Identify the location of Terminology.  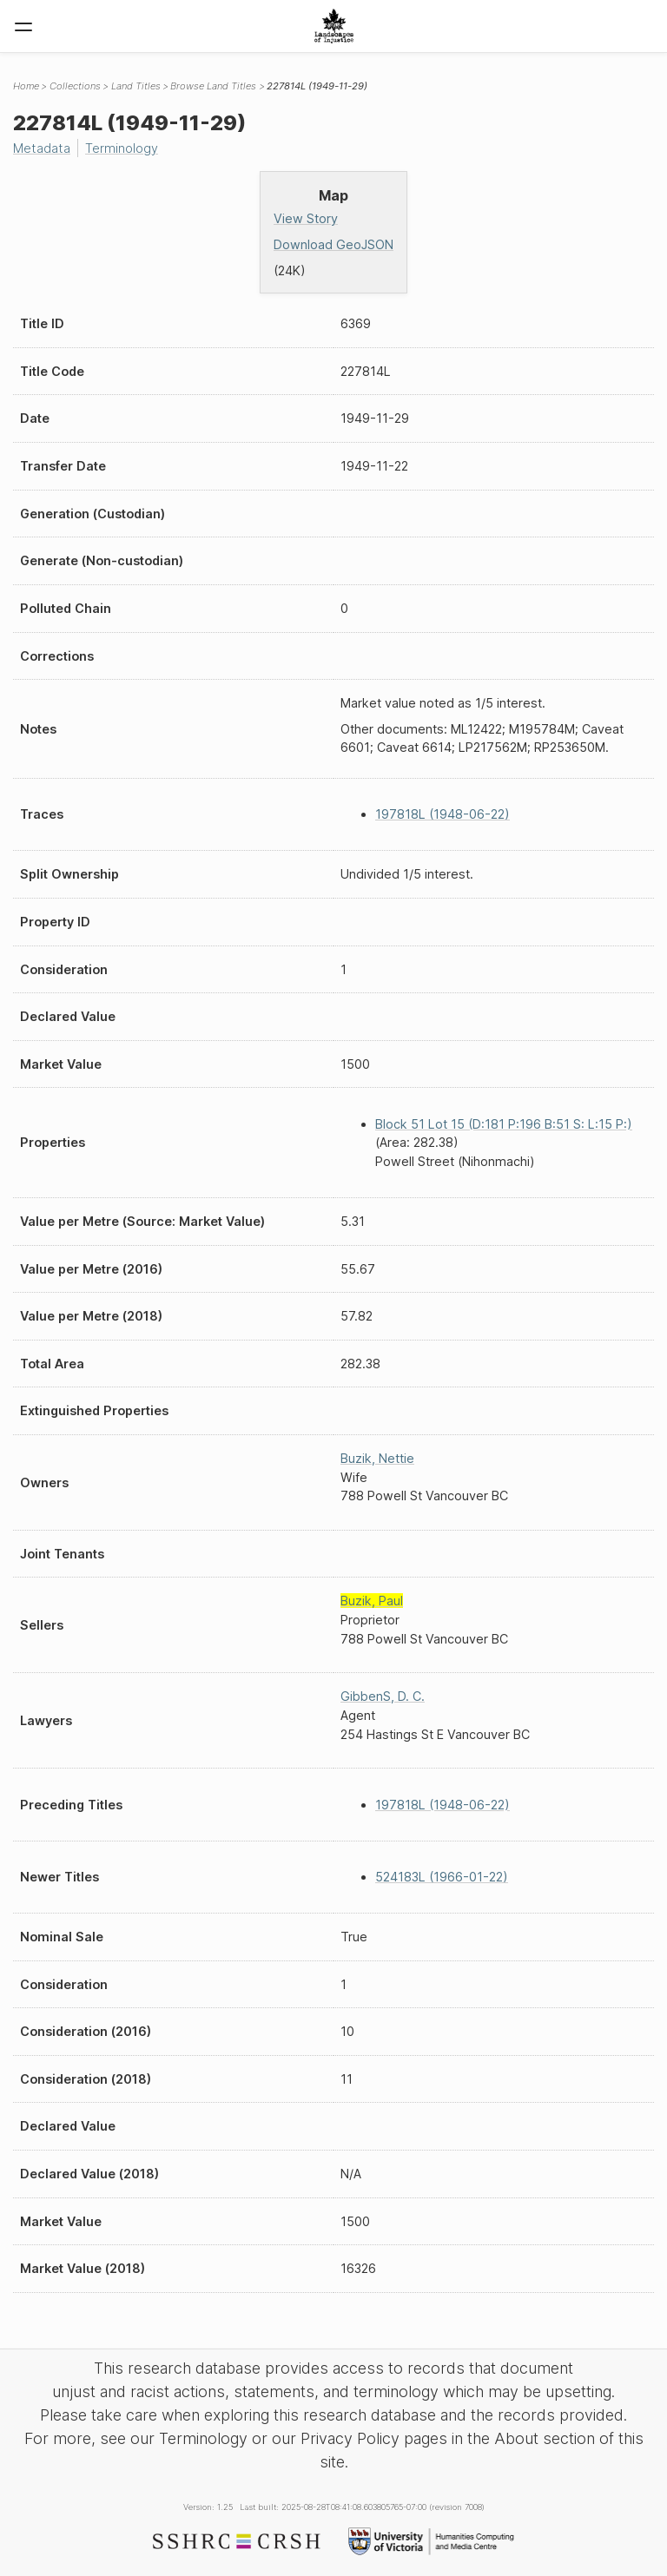
(121, 148).